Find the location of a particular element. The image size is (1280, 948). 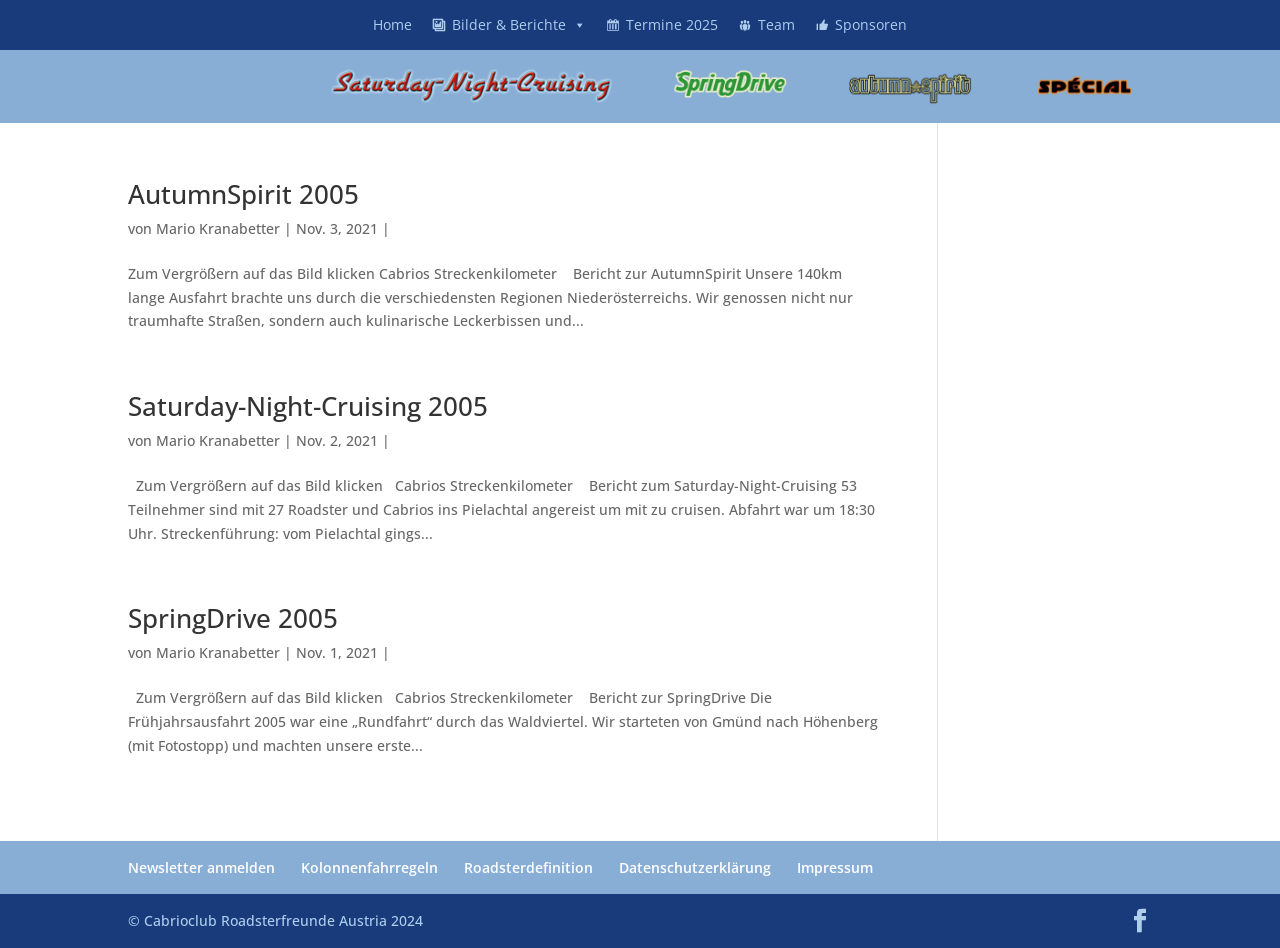

Newsletter anmelden is located at coordinates (201, 867).